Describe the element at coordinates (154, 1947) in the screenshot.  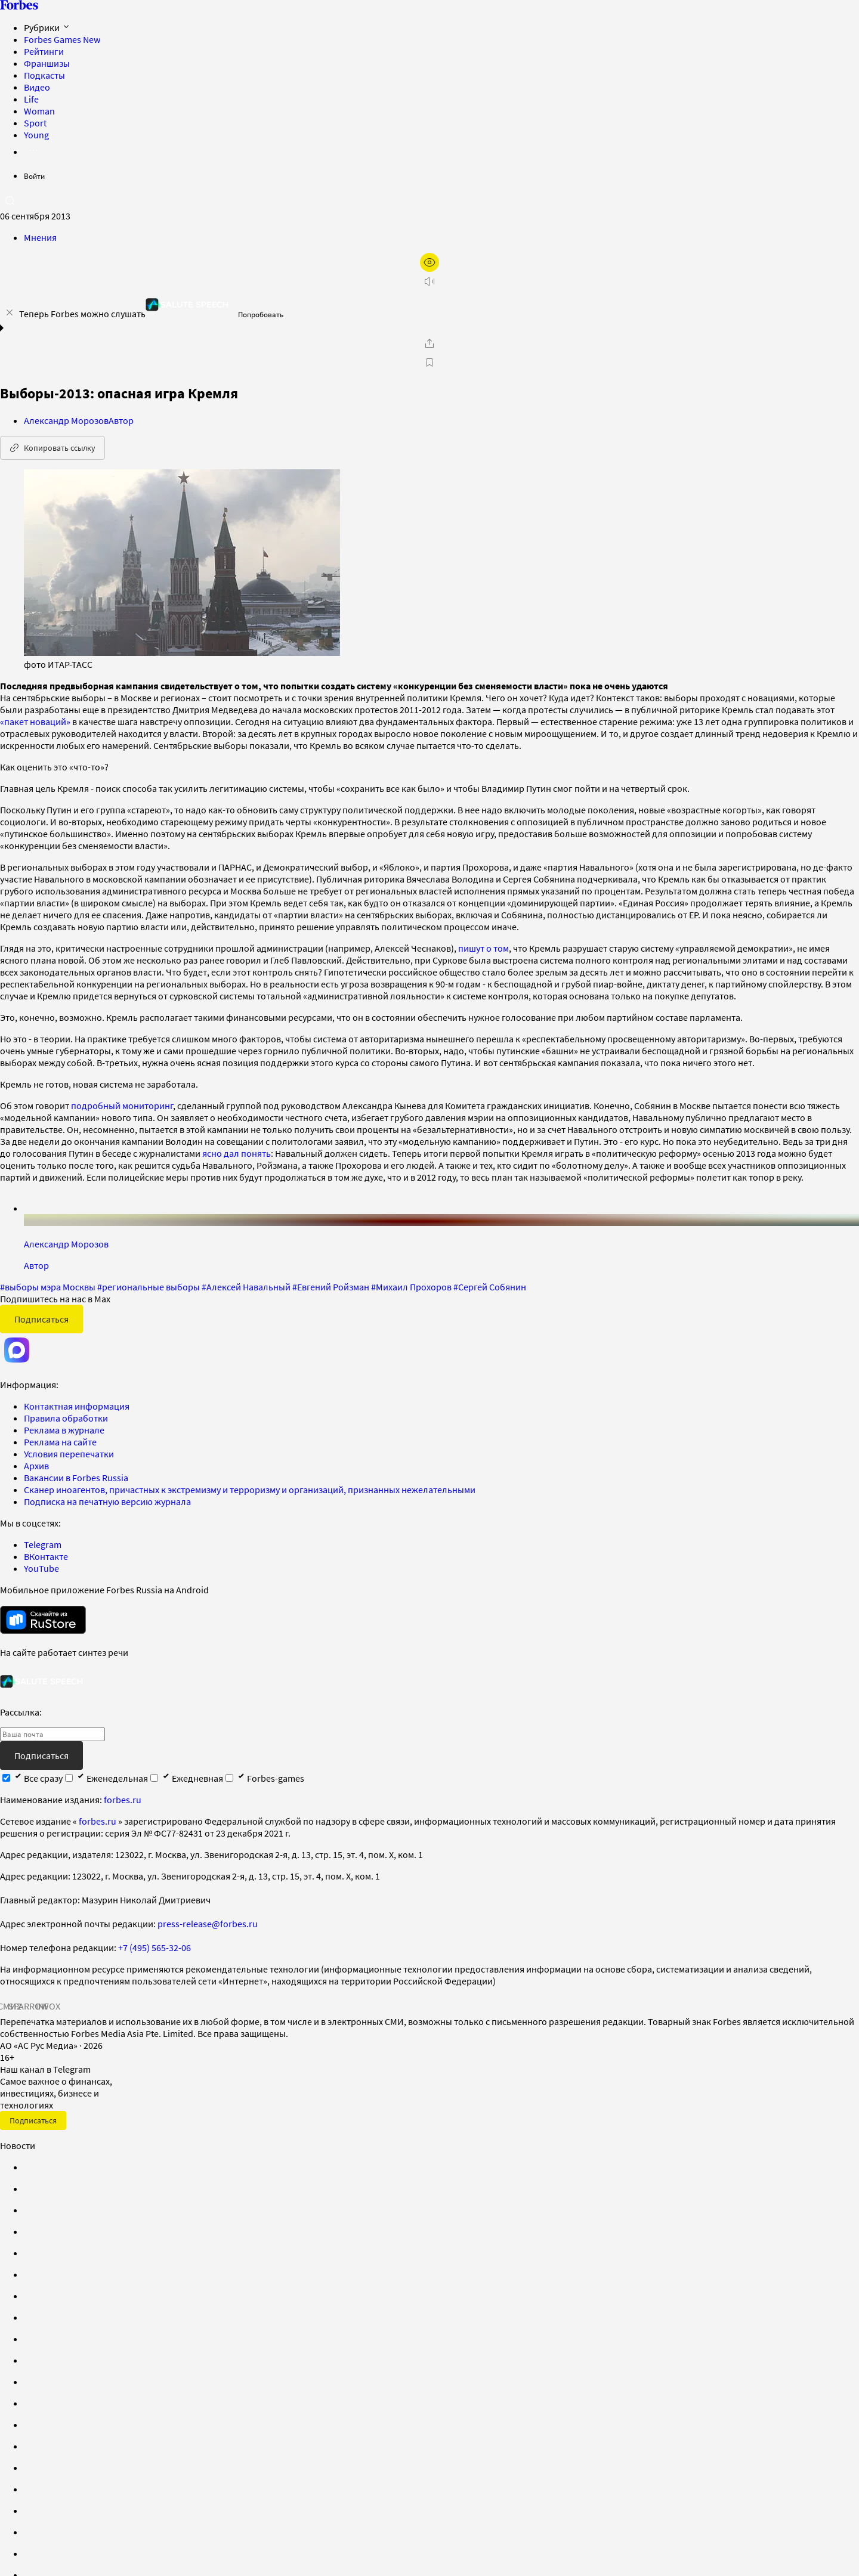
I see `+7 (495) 565-32-06` at that location.